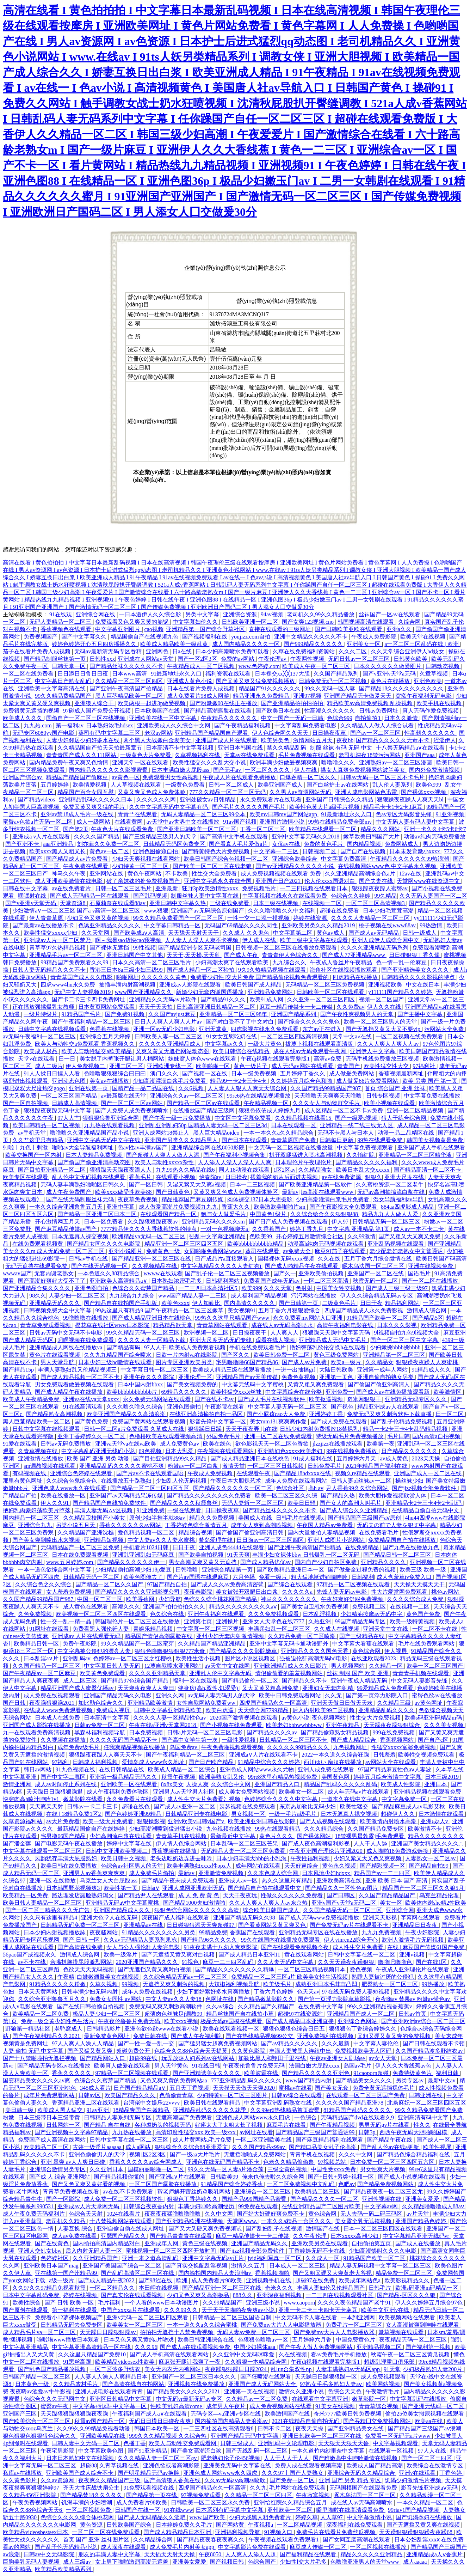  I want to click on 91夜夜未满十八勿入爽爽影院, so click(221, 1947).